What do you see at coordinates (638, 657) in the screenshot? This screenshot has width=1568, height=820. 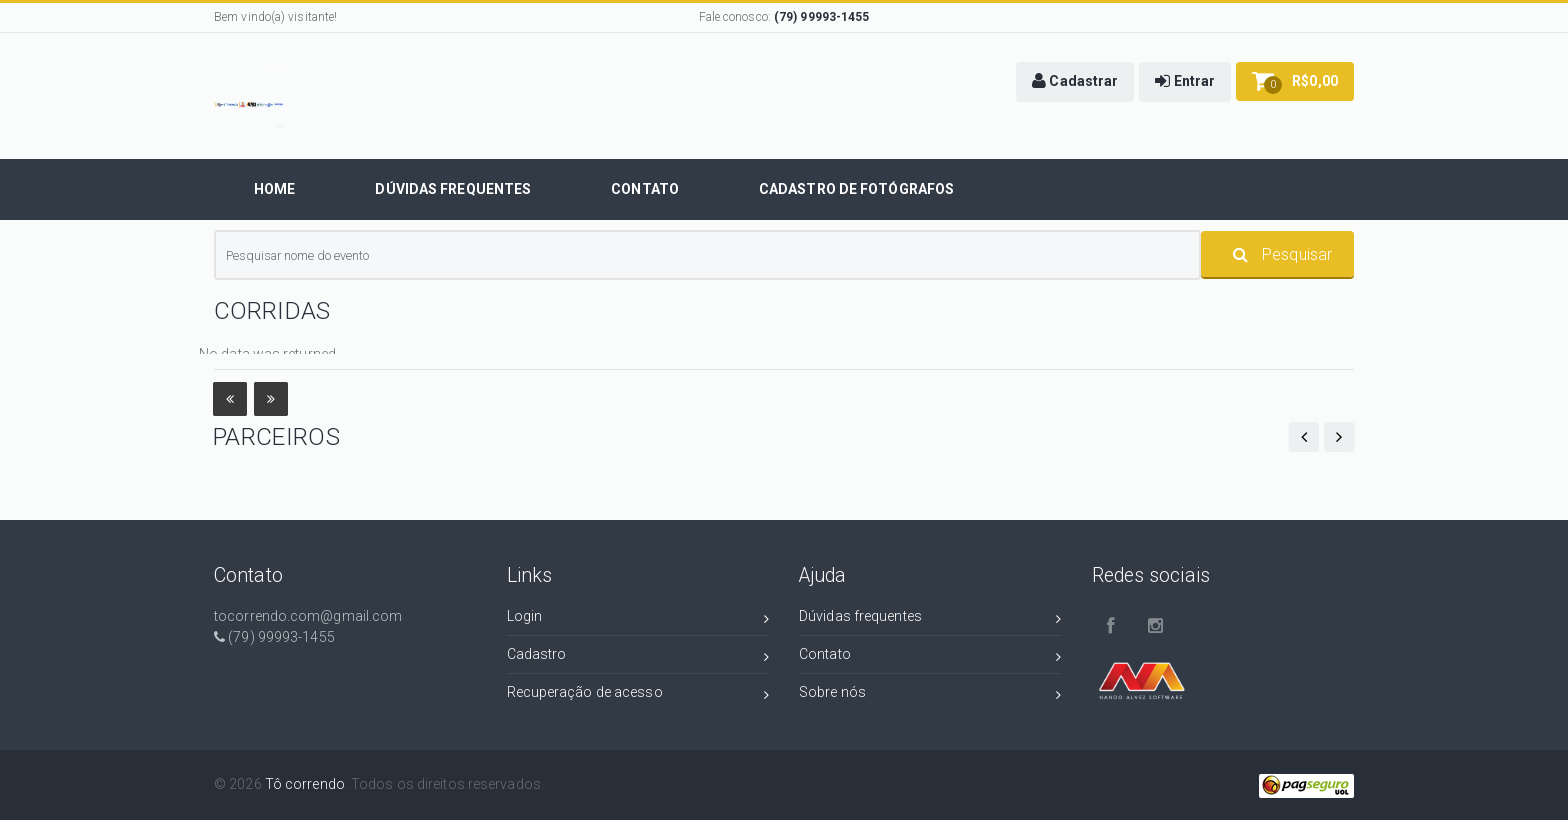 I see `Cadastro` at bounding box center [638, 657].